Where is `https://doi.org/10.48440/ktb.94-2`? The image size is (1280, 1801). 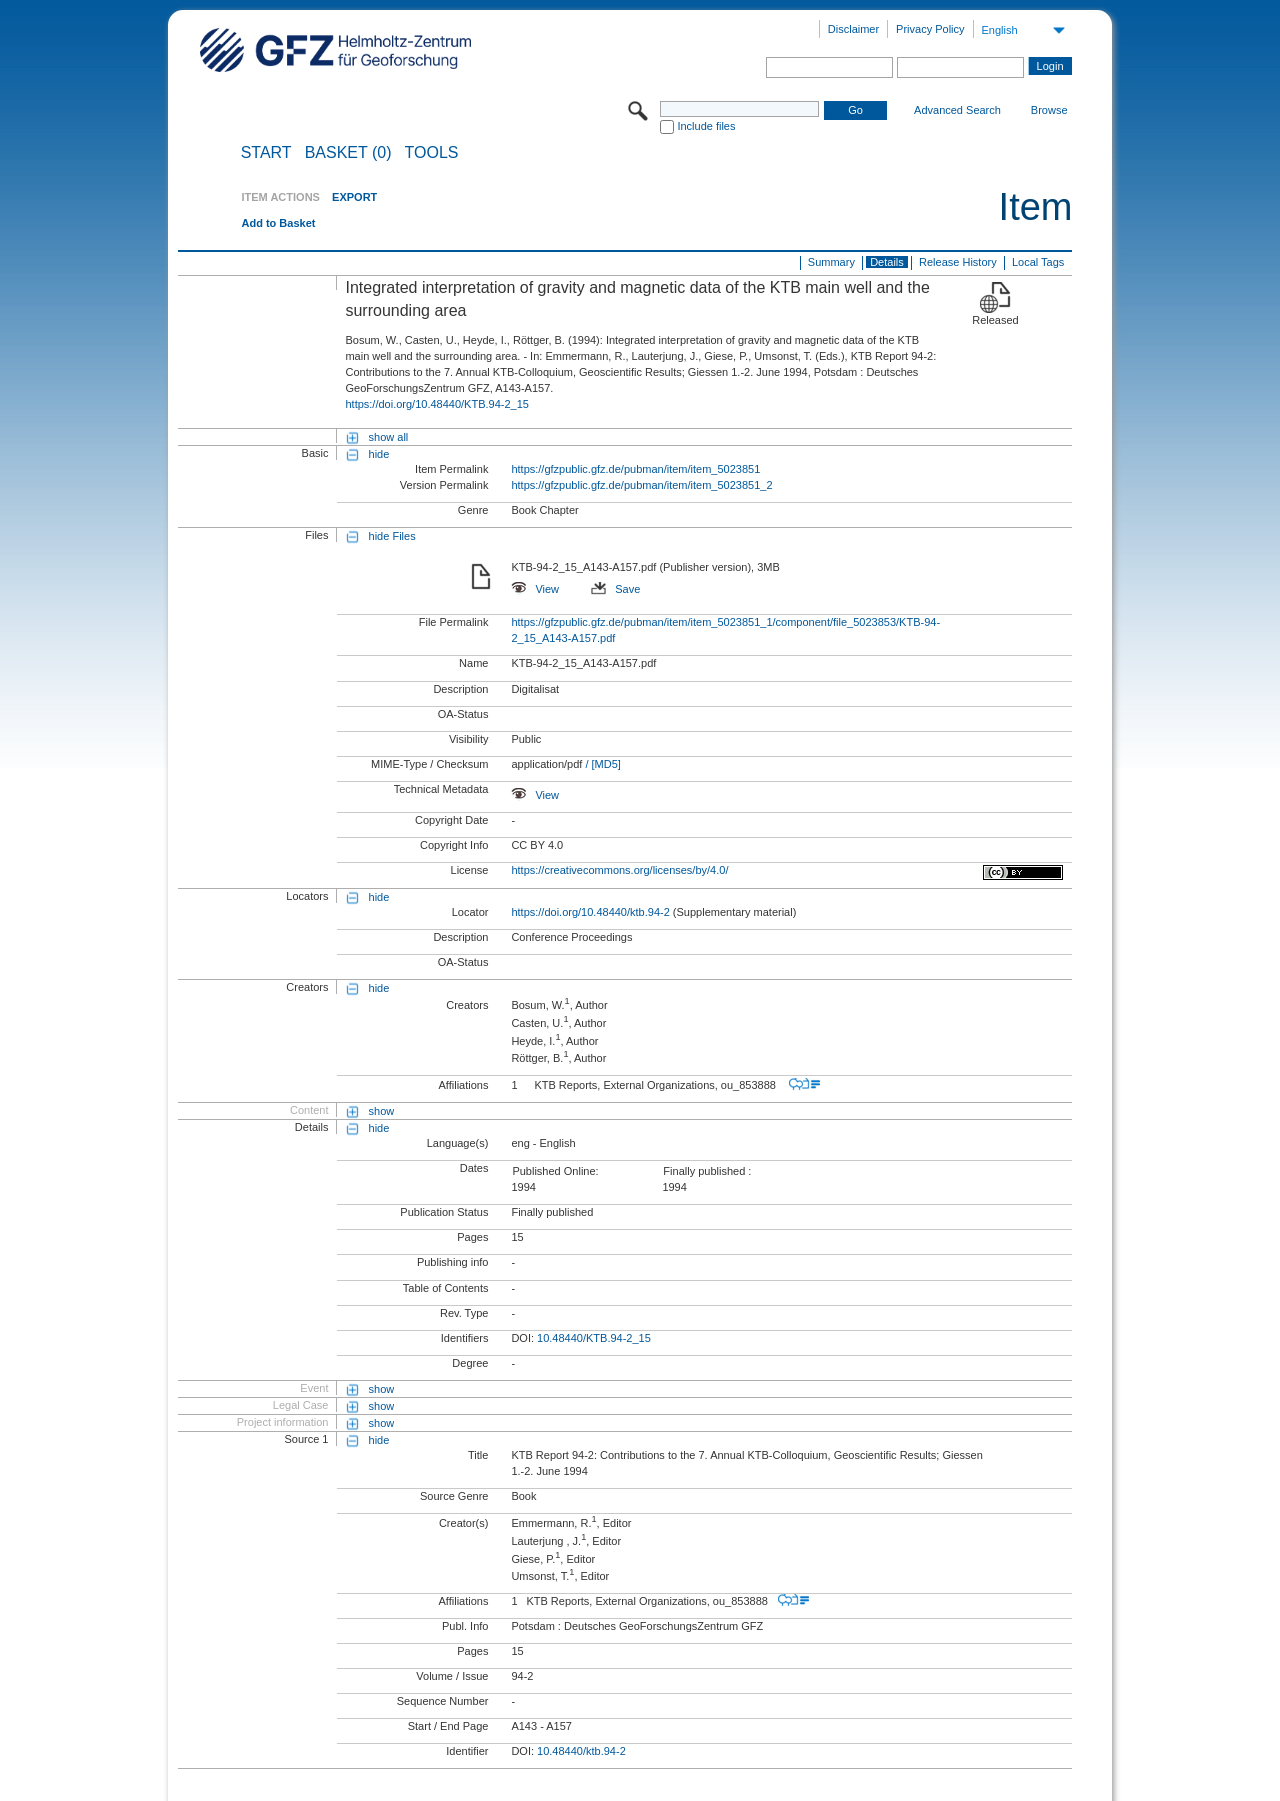
https://doi.org/10.48440/ktb.94-2 is located at coordinates (590, 912).